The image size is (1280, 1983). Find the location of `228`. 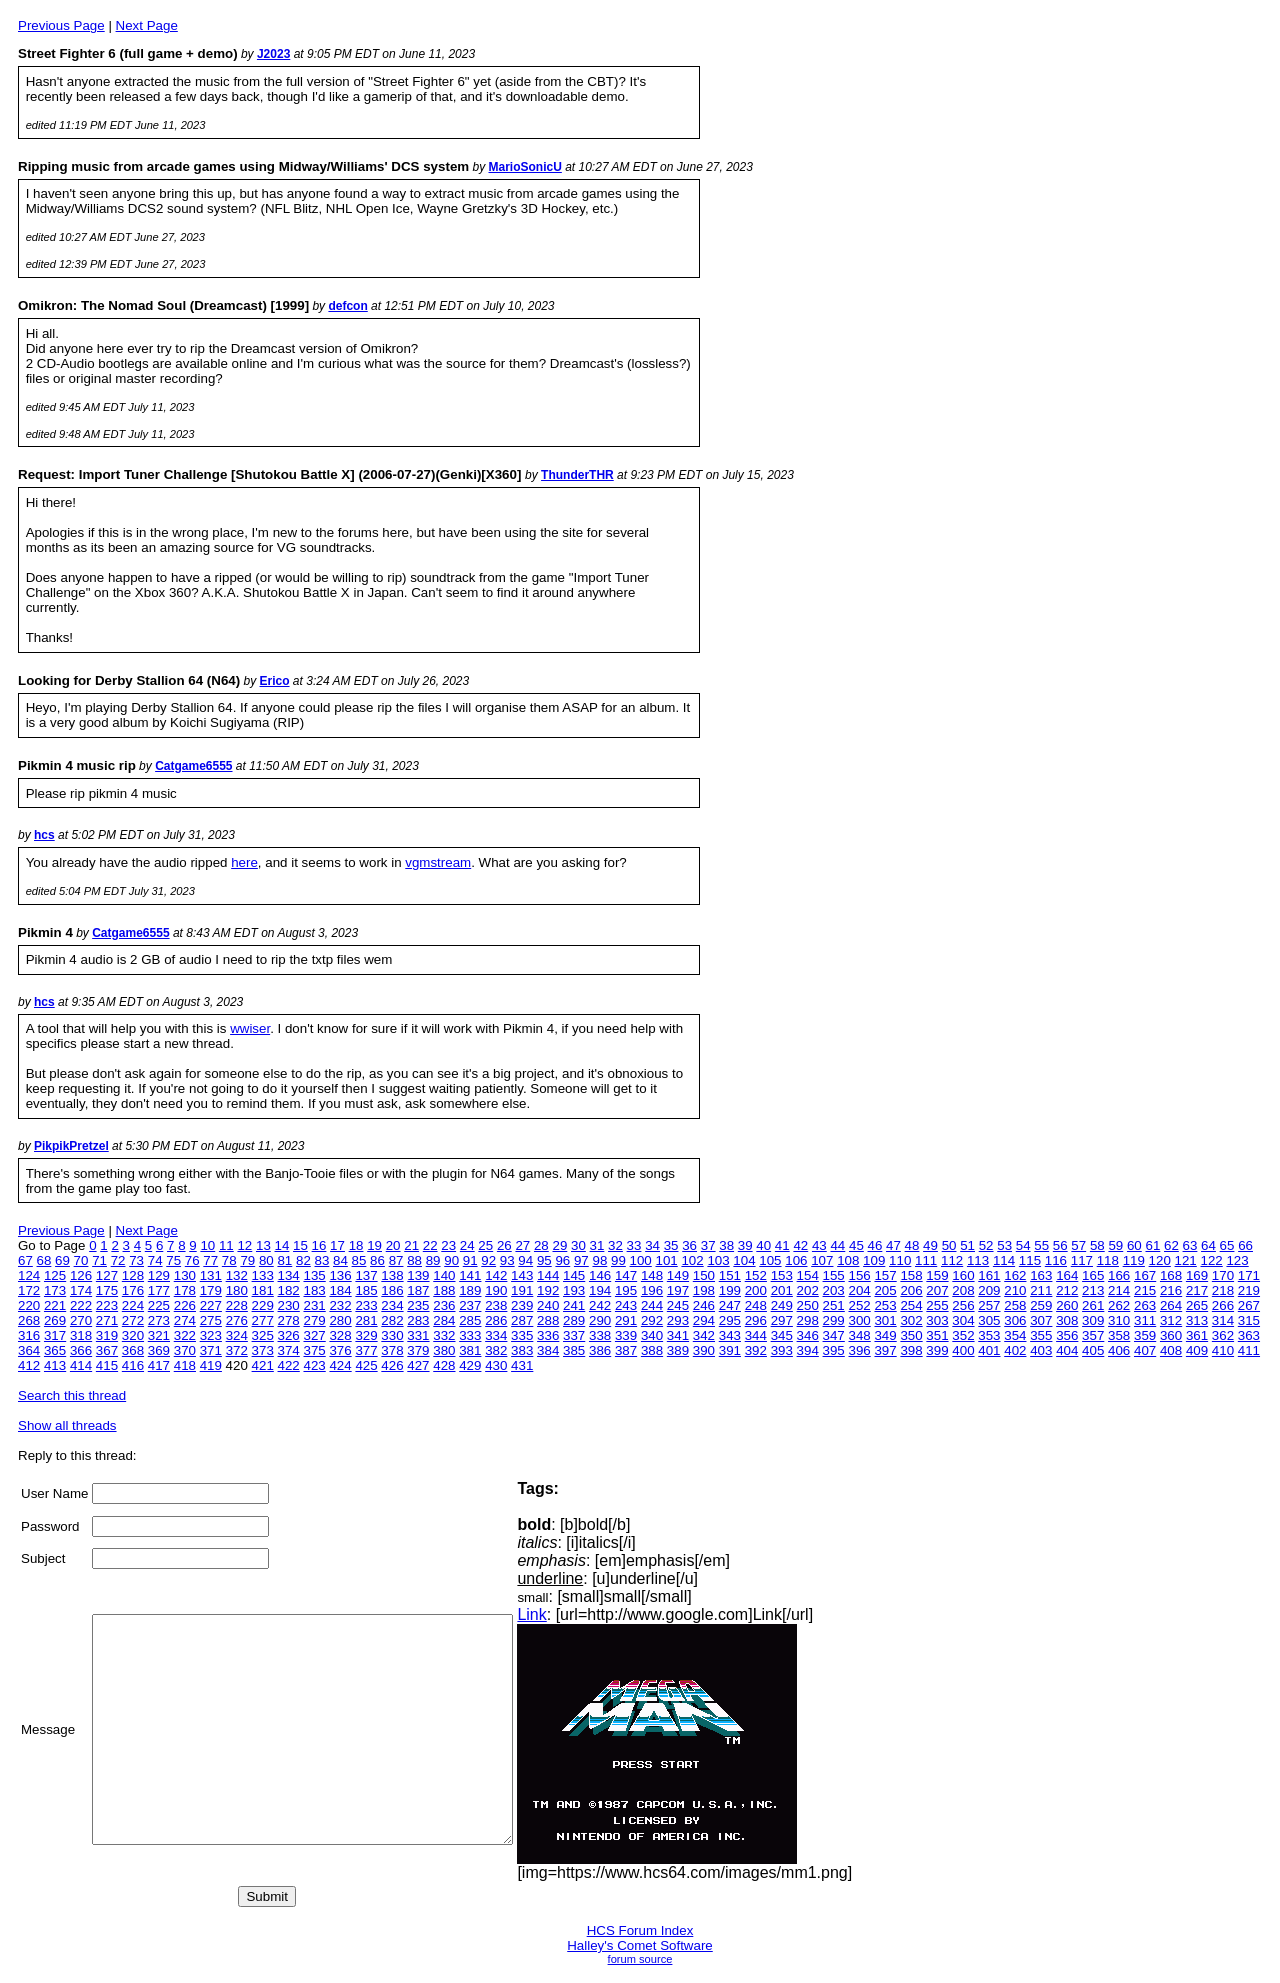

228 is located at coordinates (237, 1305).